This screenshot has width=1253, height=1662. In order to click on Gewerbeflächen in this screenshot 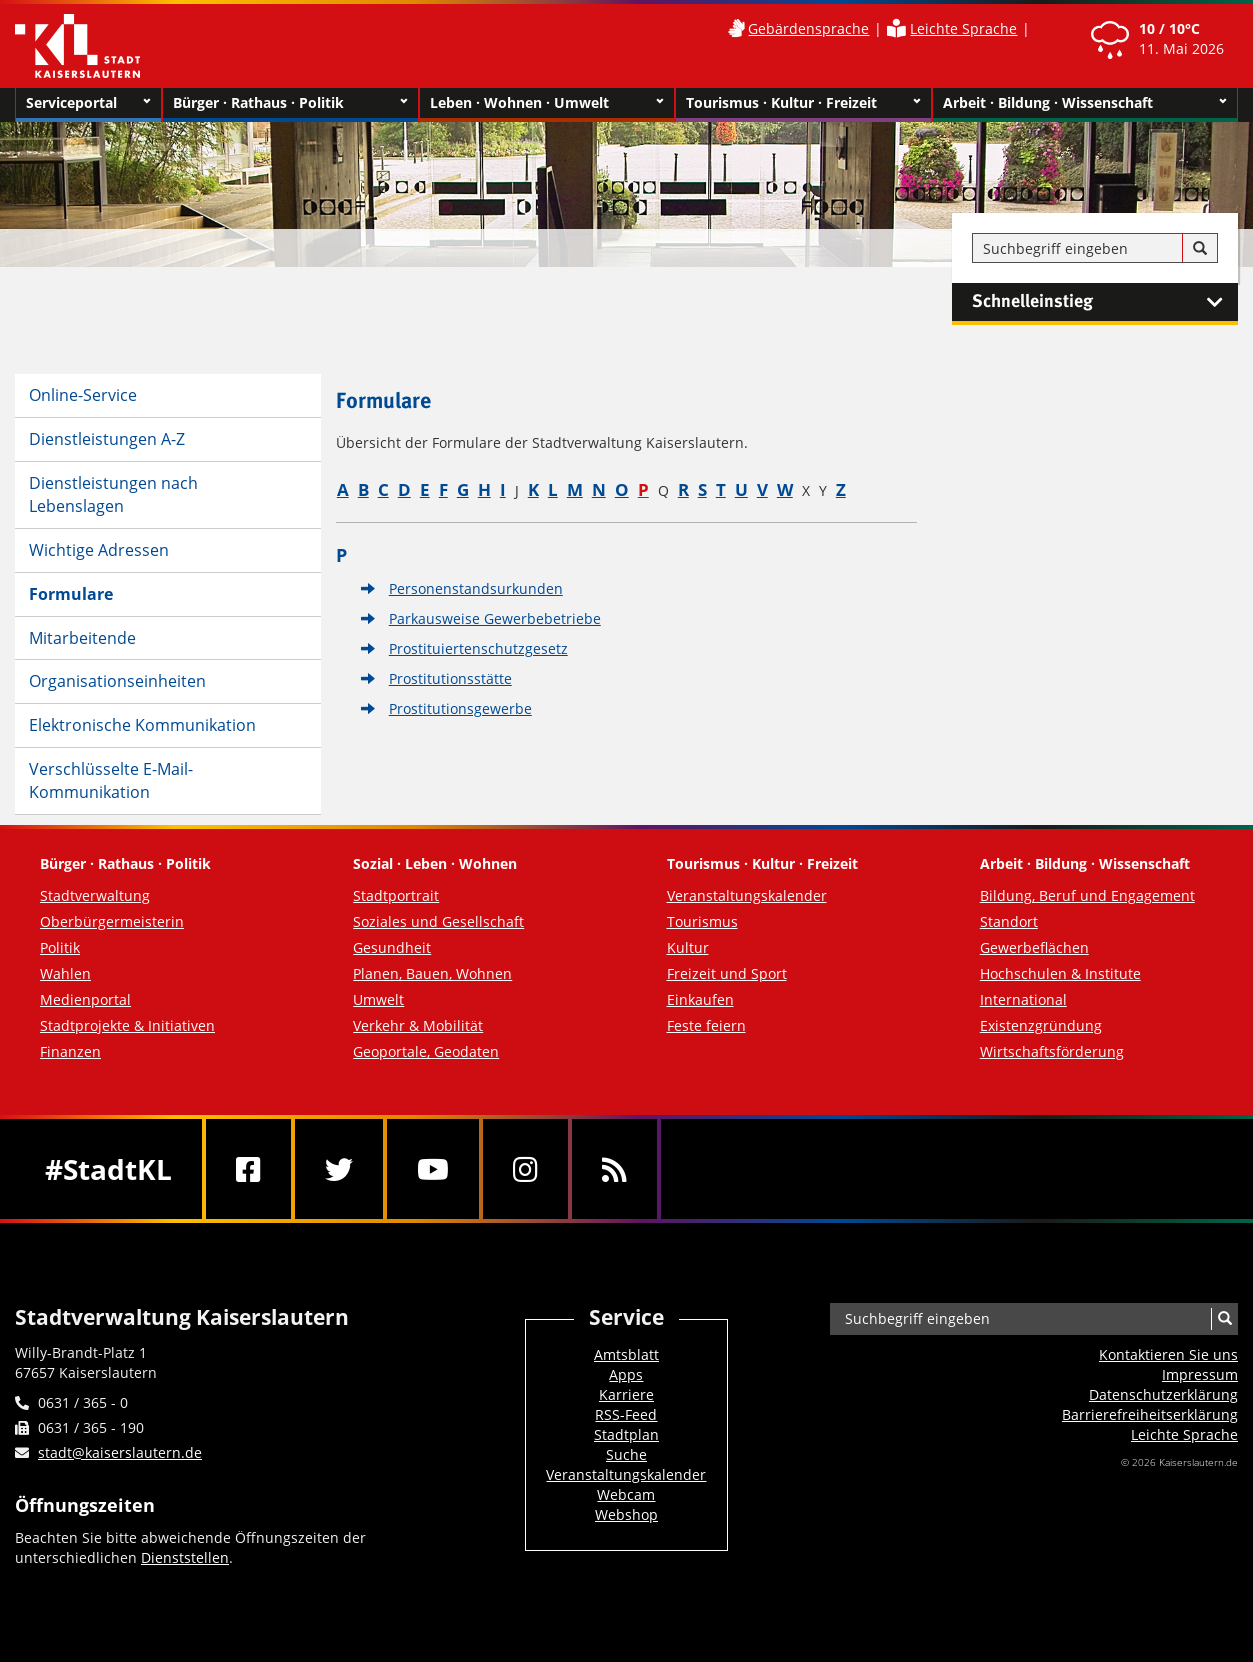, I will do `click(1034, 947)`.